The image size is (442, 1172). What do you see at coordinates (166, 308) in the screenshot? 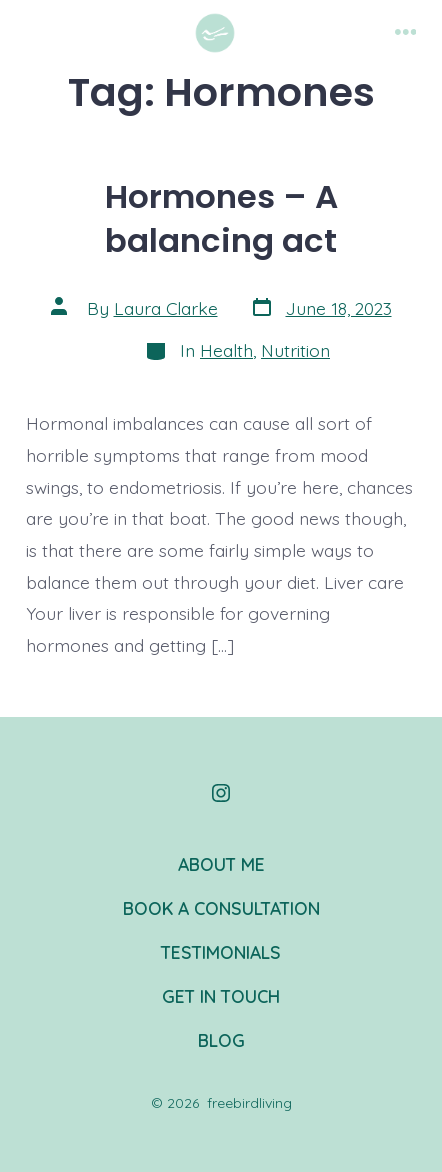
I see `Laura Clarke` at bounding box center [166, 308].